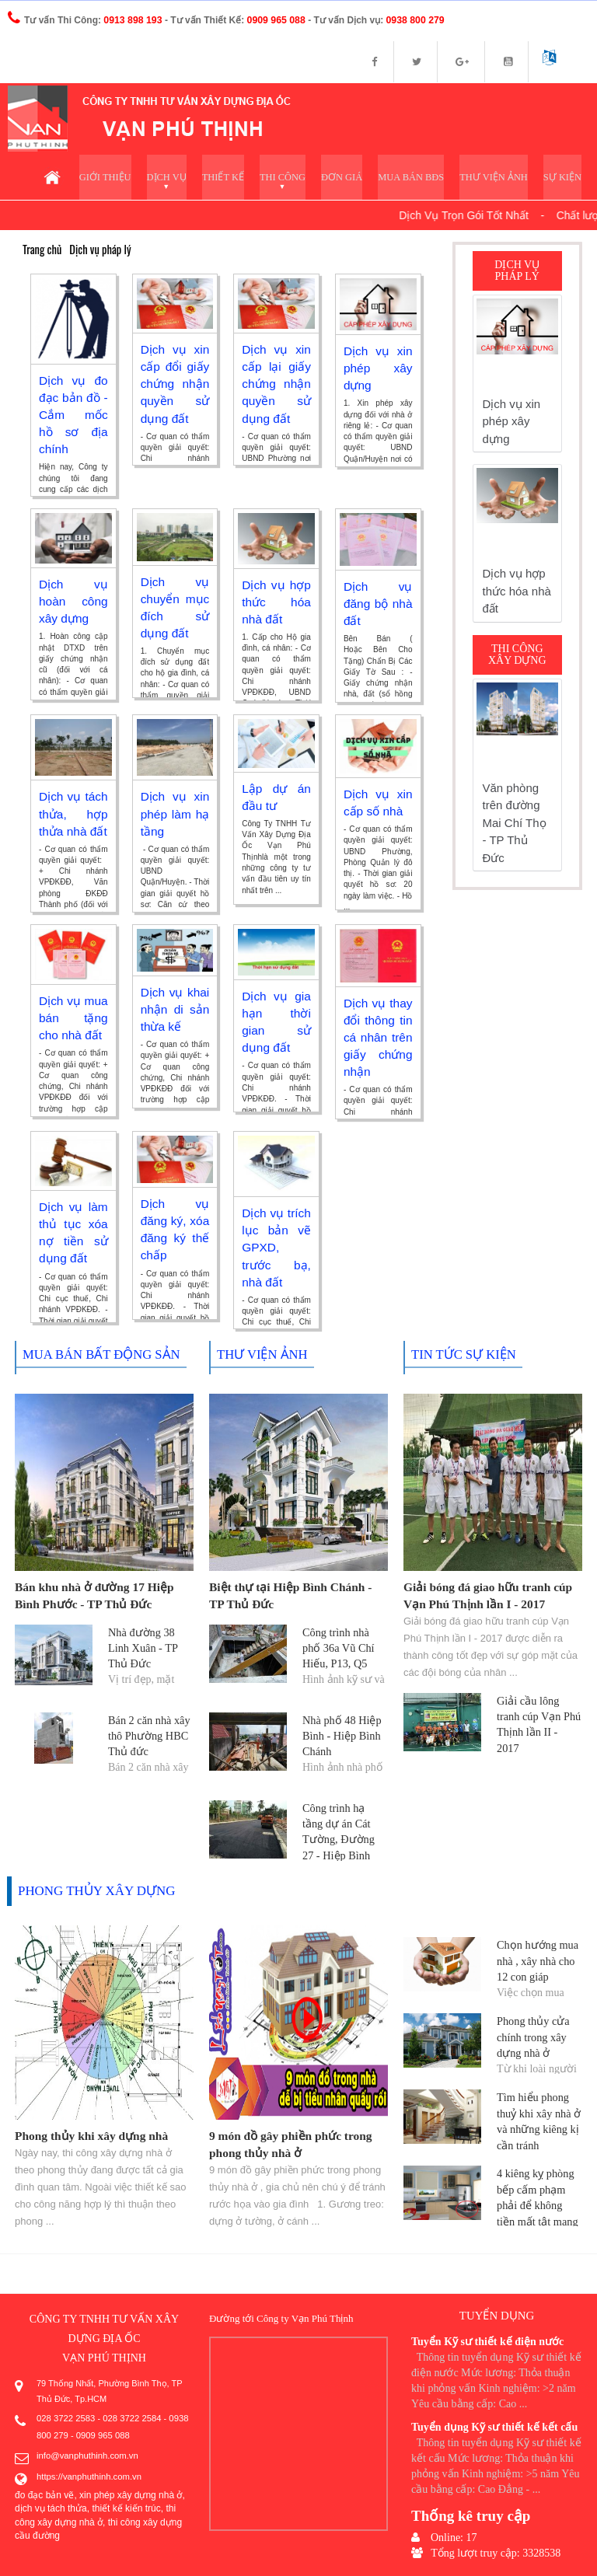  I want to click on Dịch vụ hợp thức hóa nhà đất, so click(276, 603).